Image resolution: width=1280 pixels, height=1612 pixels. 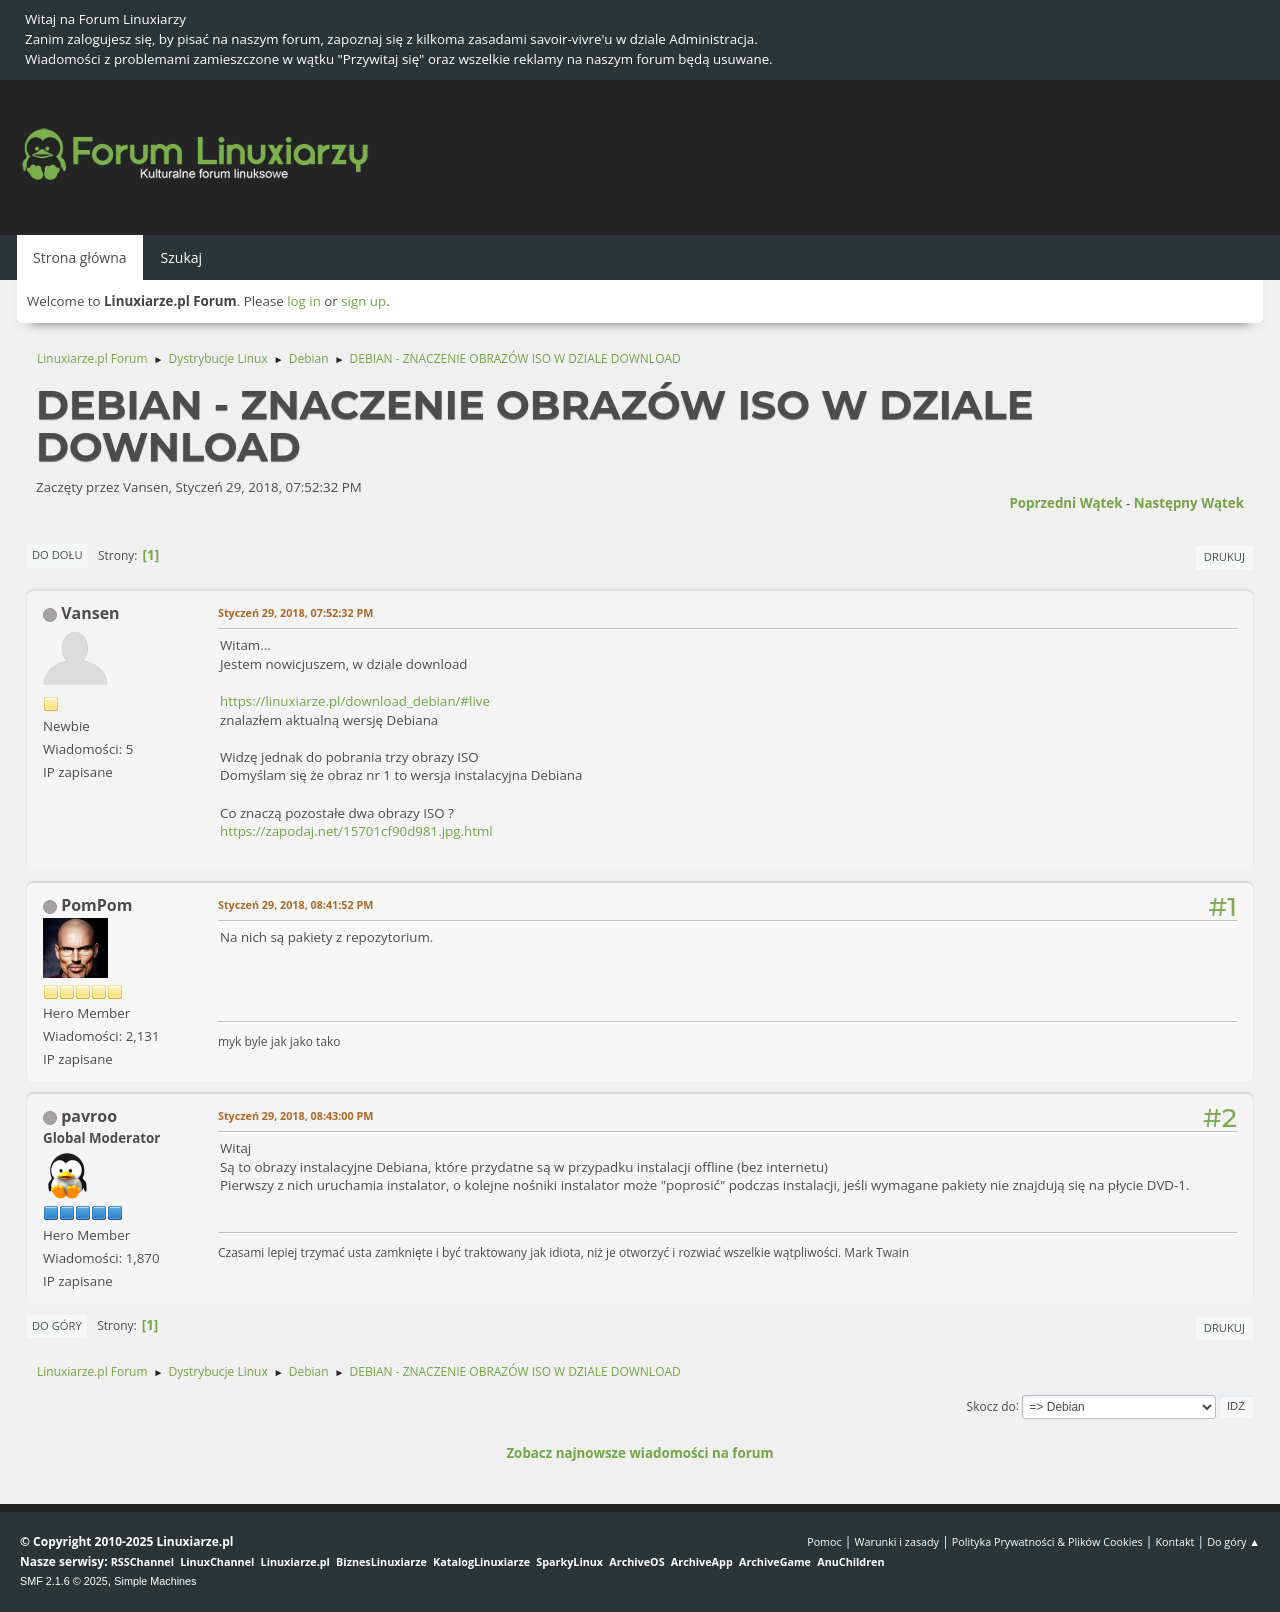 I want to click on Polityka Prywatności & Plików Cookies, so click(x=1047, y=1541).